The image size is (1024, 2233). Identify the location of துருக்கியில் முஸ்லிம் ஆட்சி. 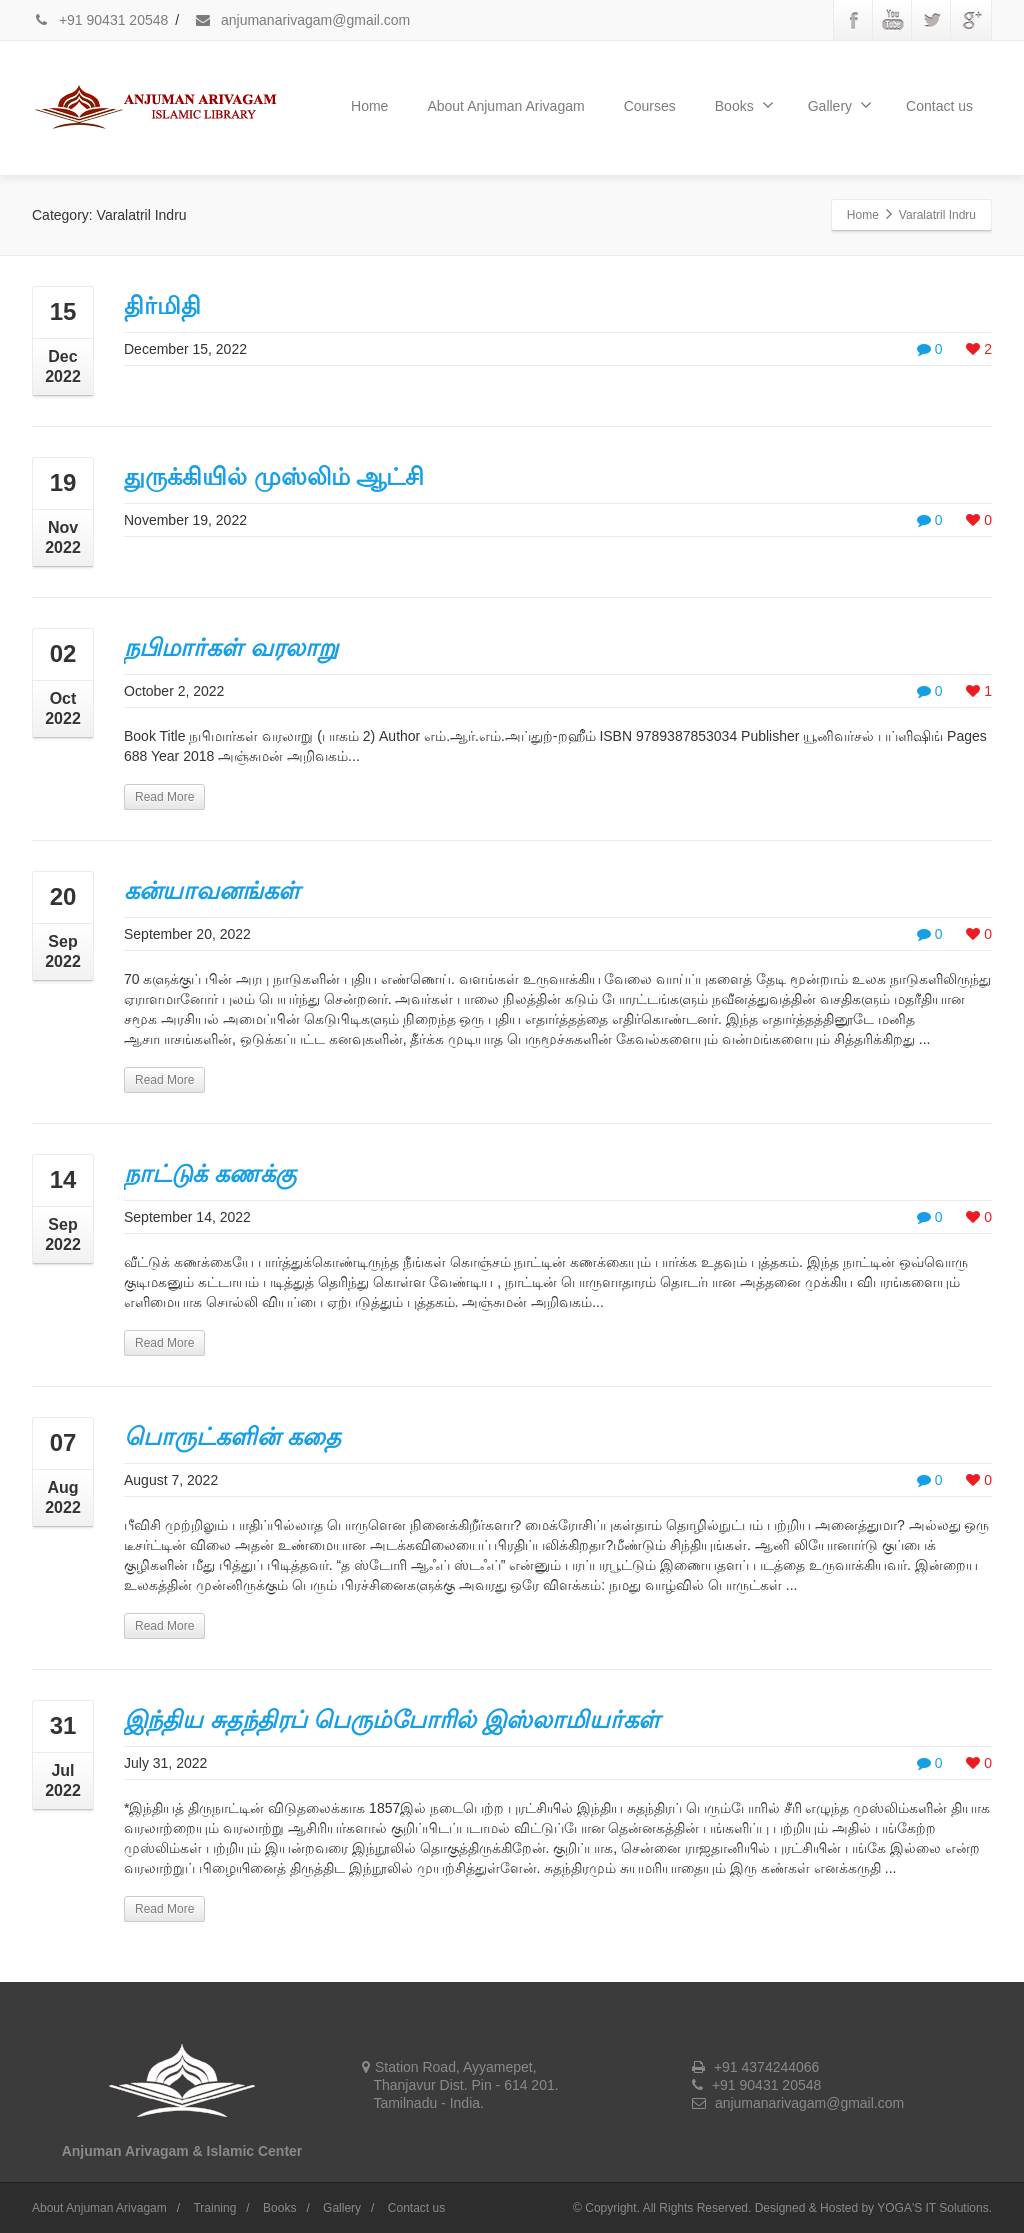
(274, 476).